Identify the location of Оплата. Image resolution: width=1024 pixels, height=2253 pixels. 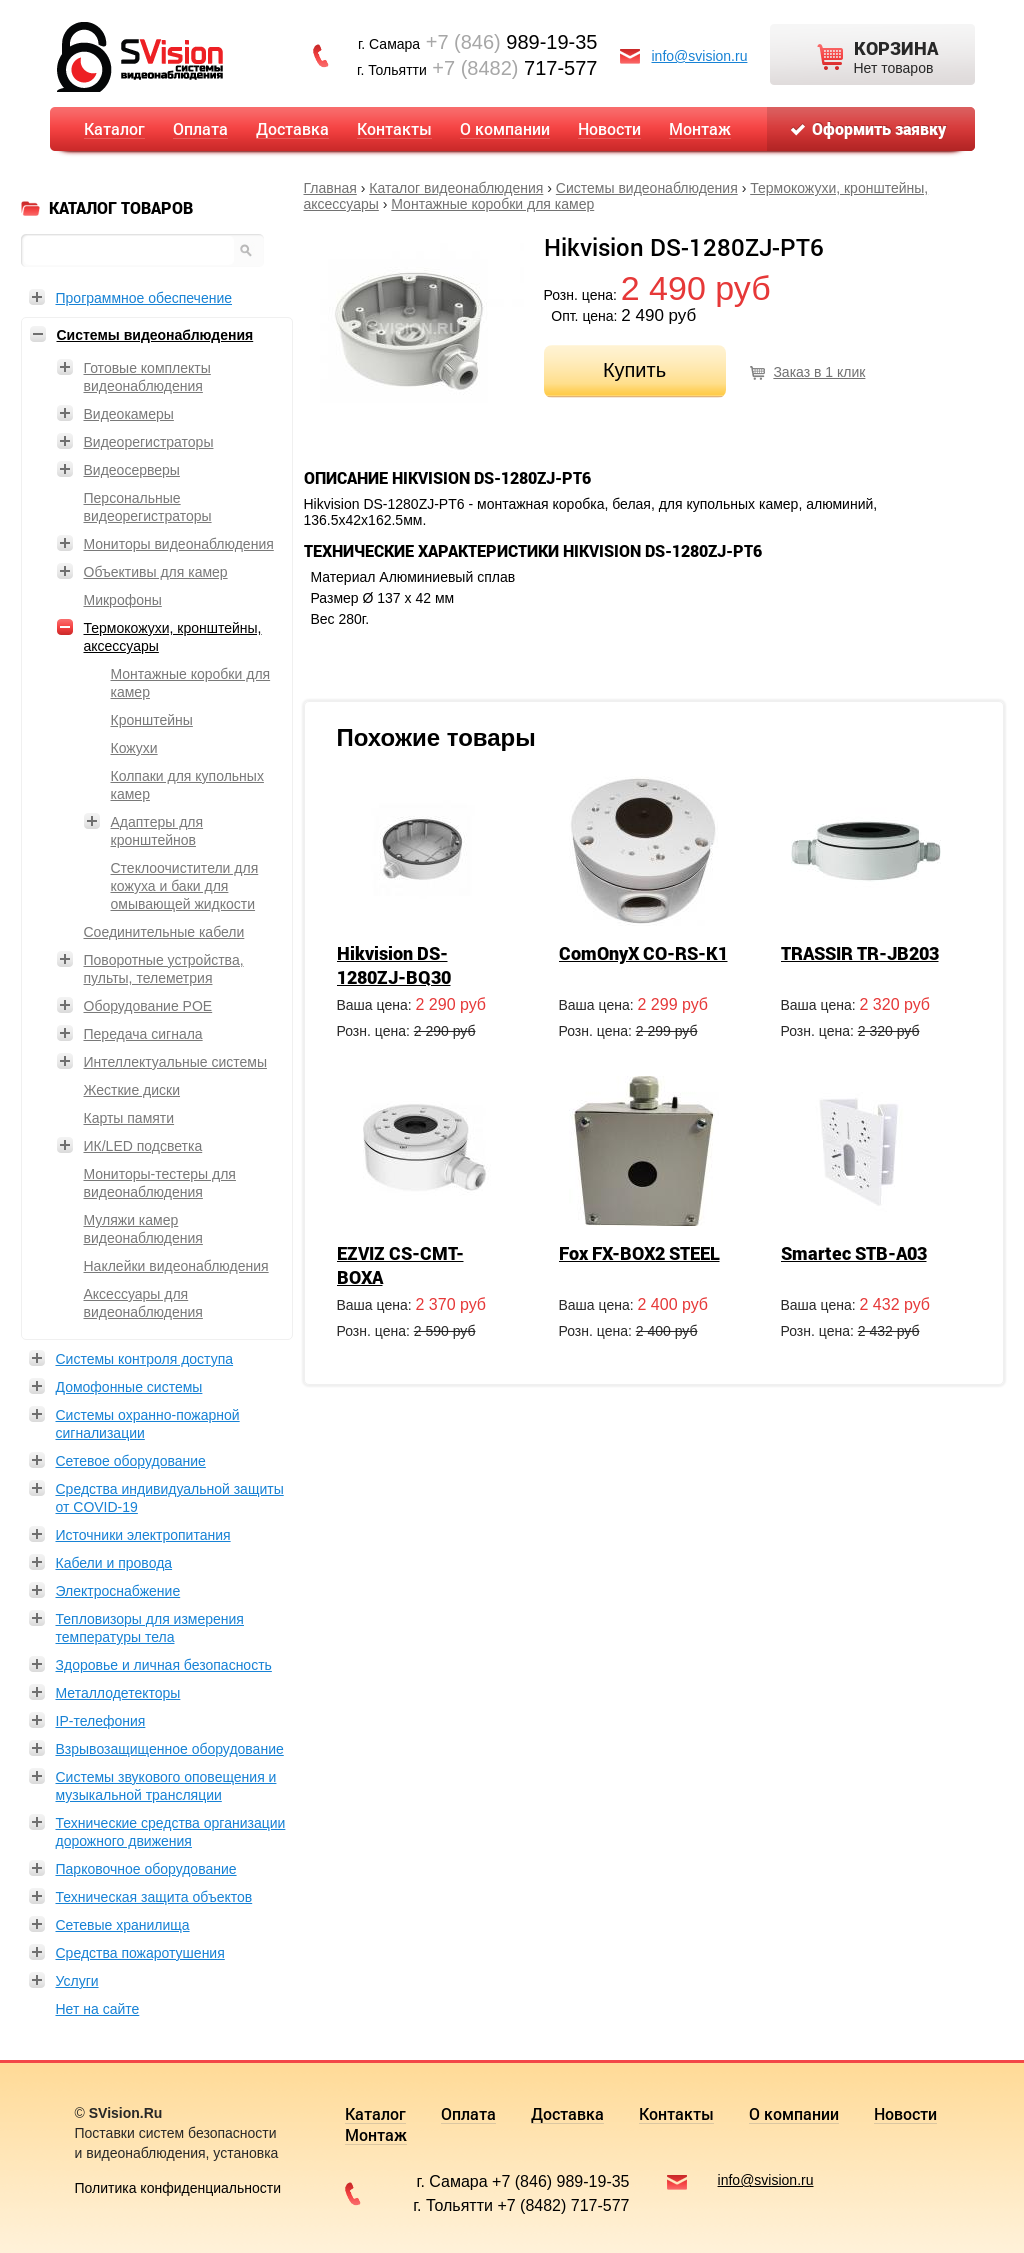
(200, 128).